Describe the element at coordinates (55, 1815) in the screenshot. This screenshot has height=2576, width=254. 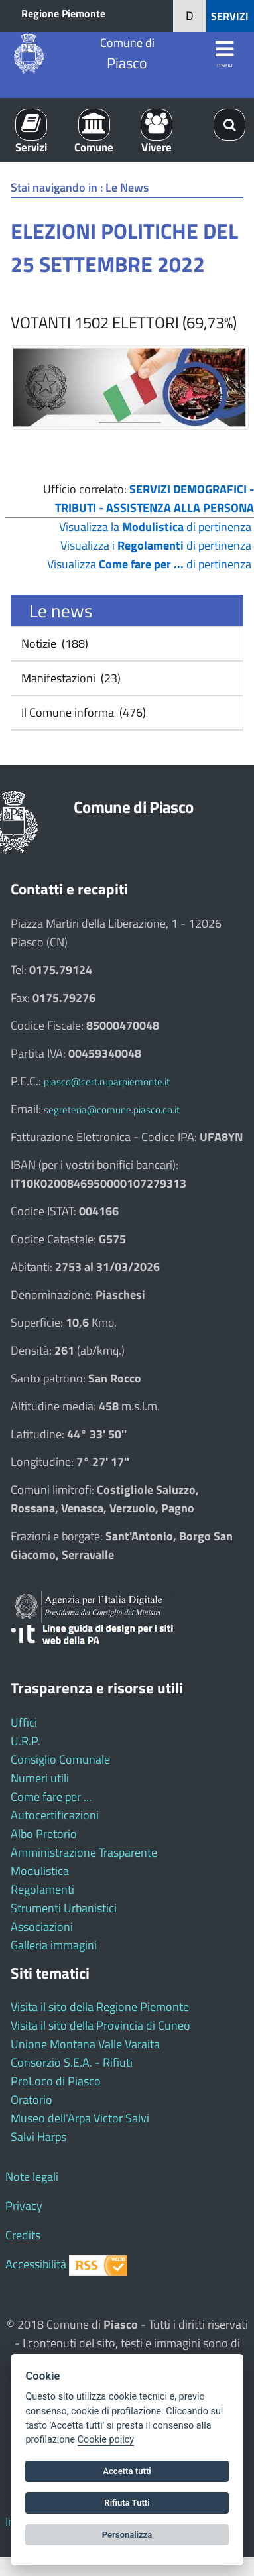
I see `Autocertificazioni` at that location.